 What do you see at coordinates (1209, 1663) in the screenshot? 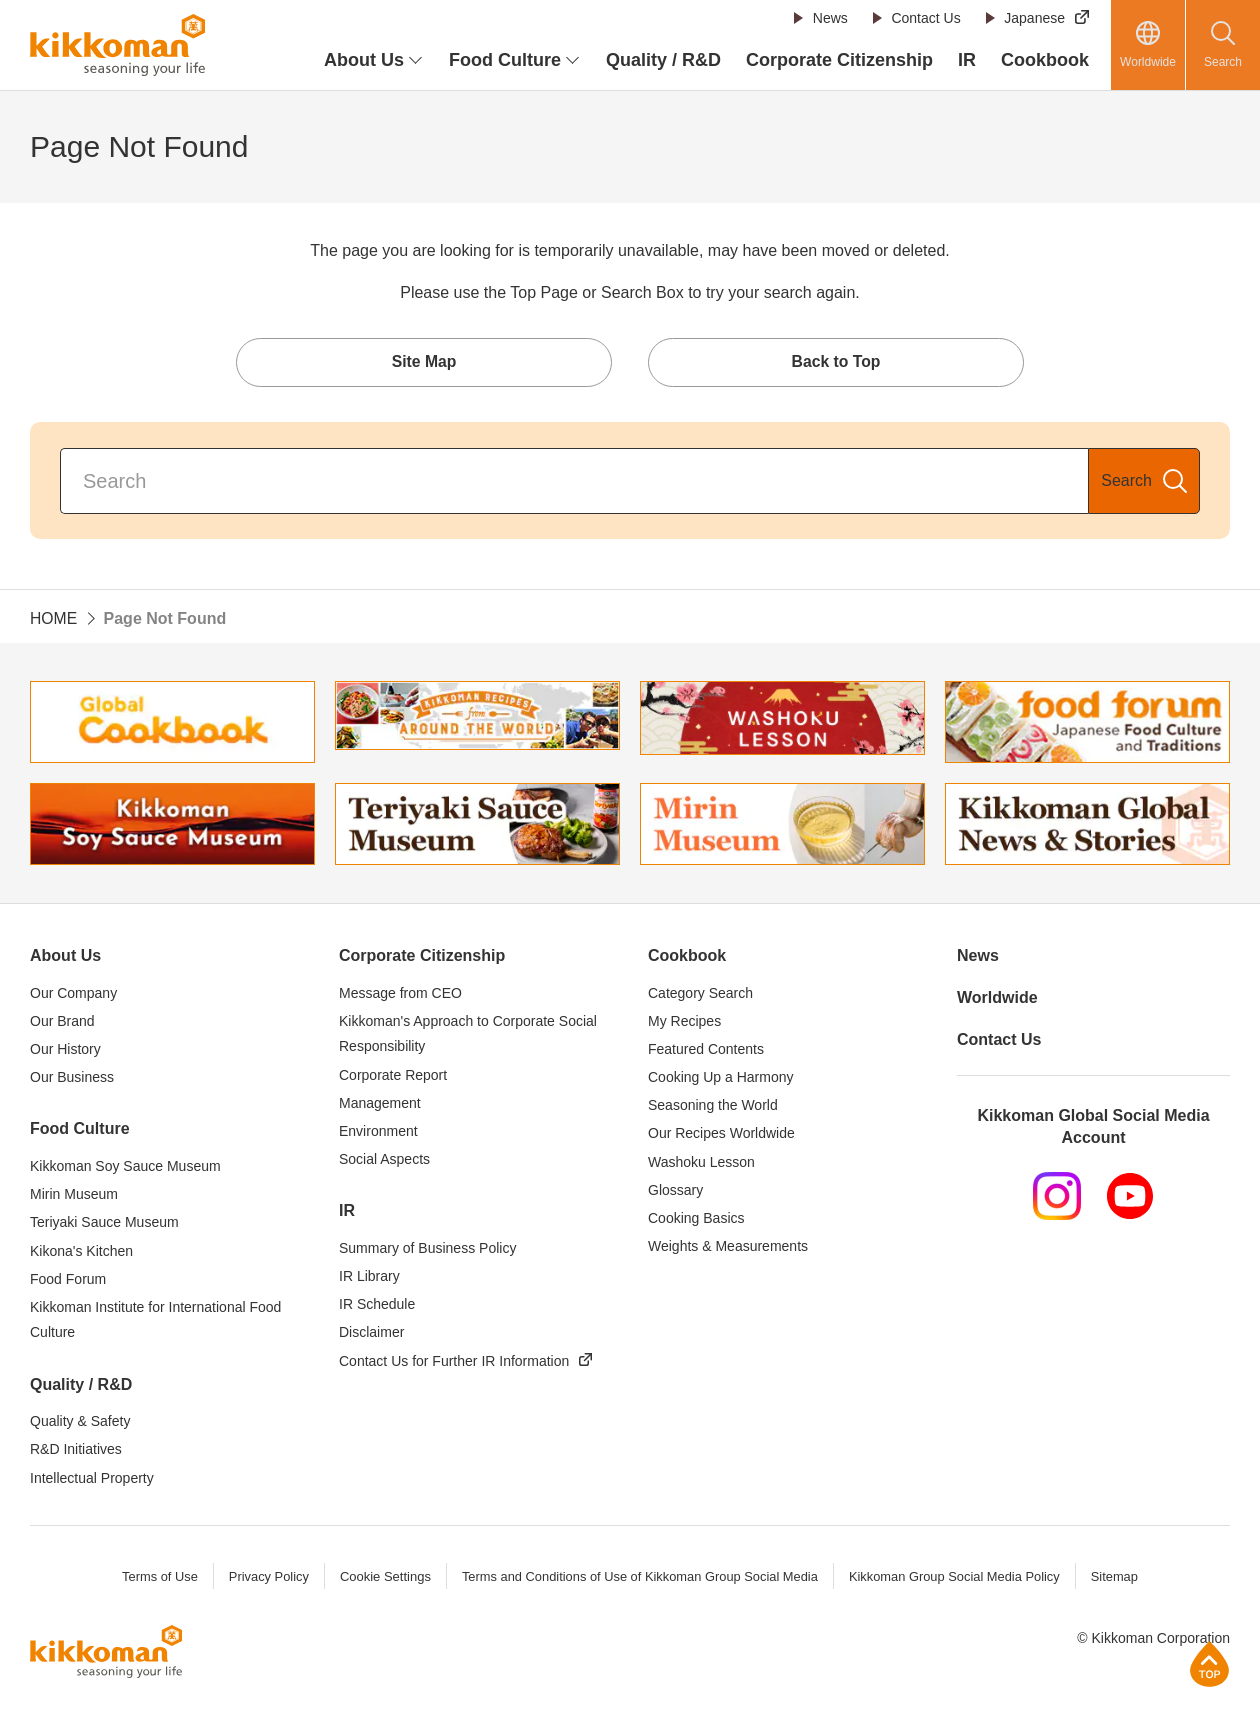
I see `Page Top` at bounding box center [1209, 1663].